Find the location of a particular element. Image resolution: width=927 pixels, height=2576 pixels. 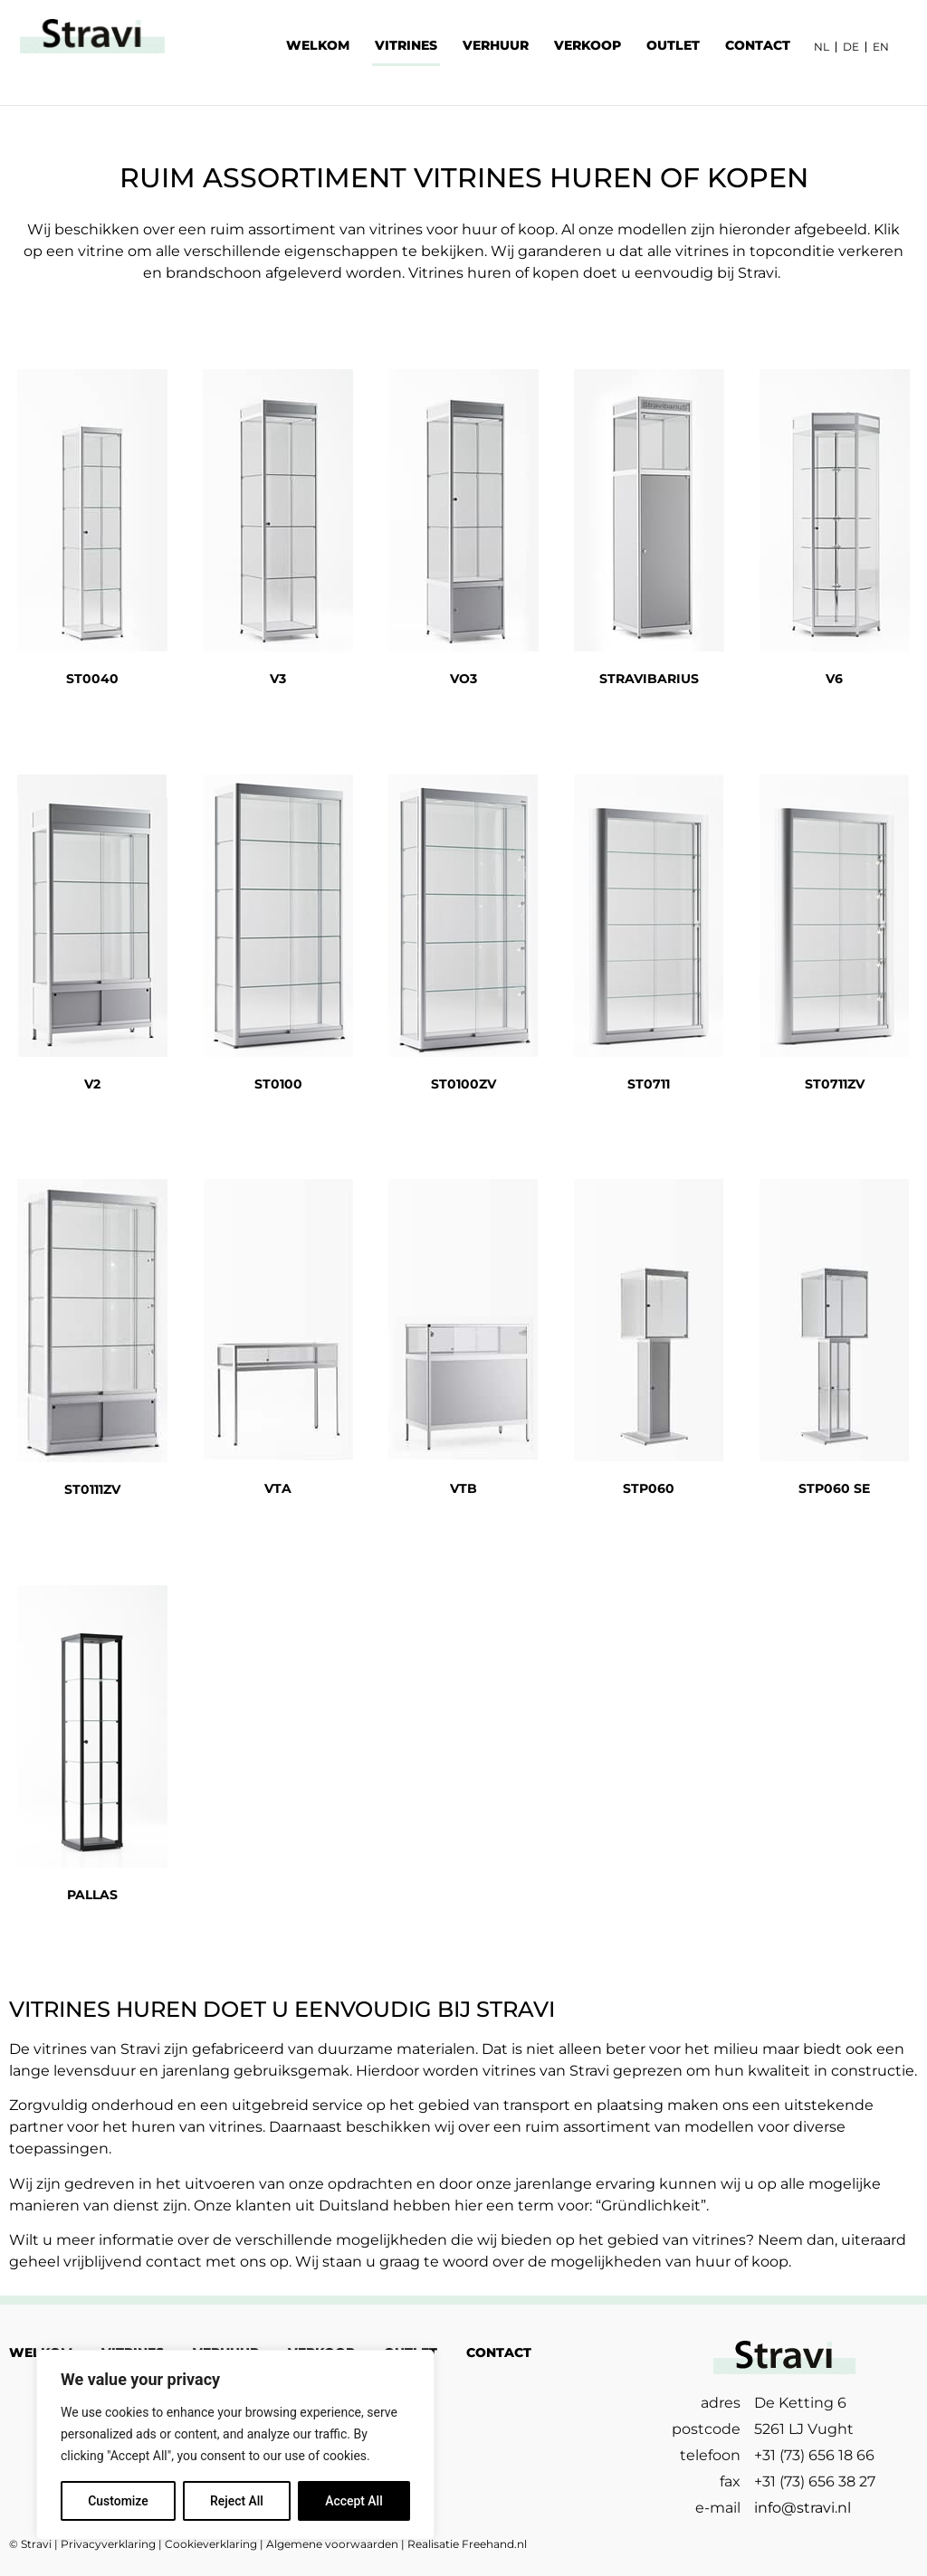

Customize is located at coordinates (118, 2501).